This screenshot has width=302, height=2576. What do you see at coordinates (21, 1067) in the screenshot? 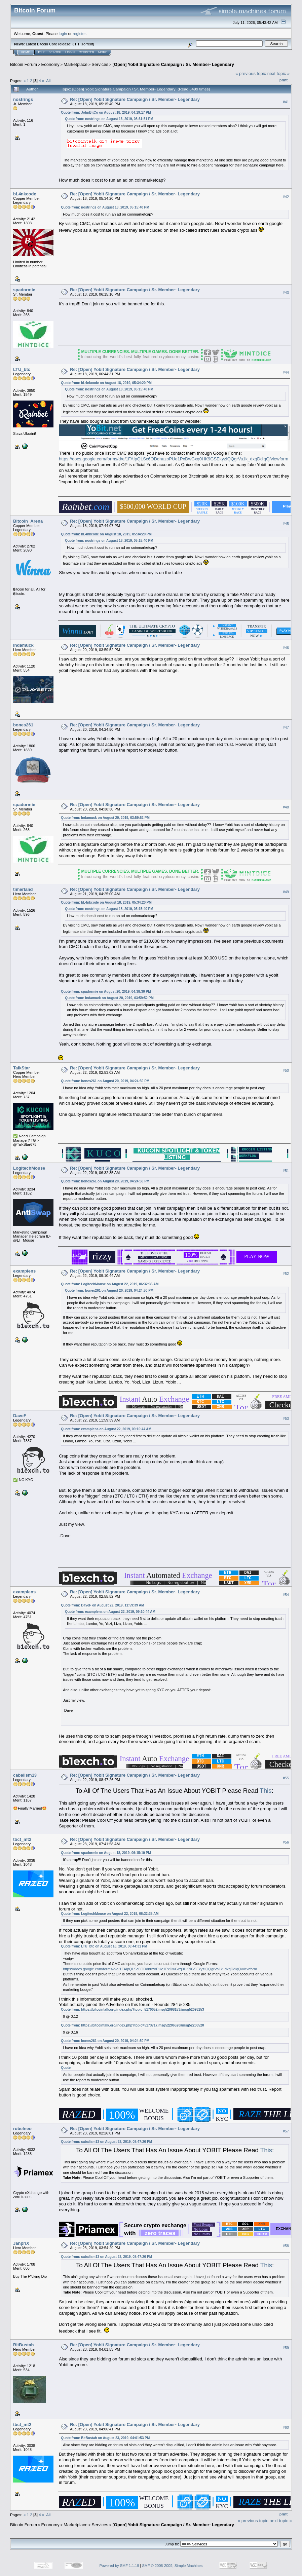
I see `TalkStar` at bounding box center [21, 1067].